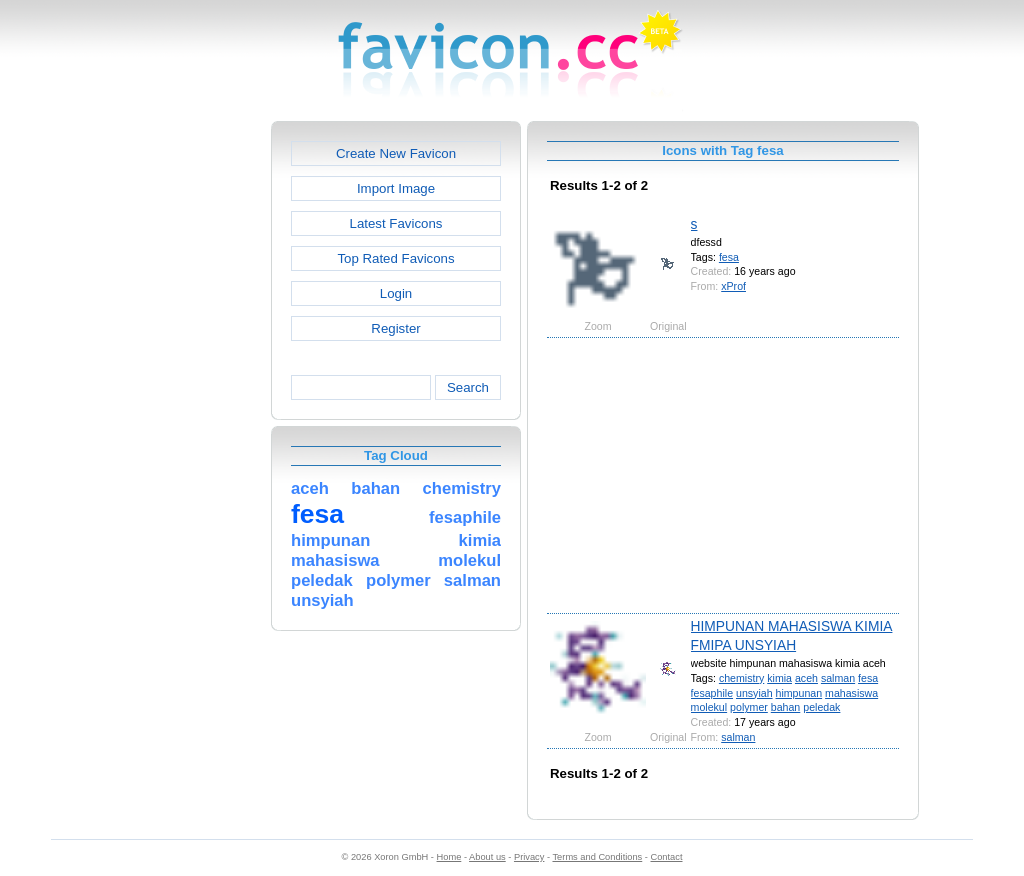 The image size is (1024, 876). What do you see at coordinates (396, 223) in the screenshot?
I see `Latest Favicons` at bounding box center [396, 223].